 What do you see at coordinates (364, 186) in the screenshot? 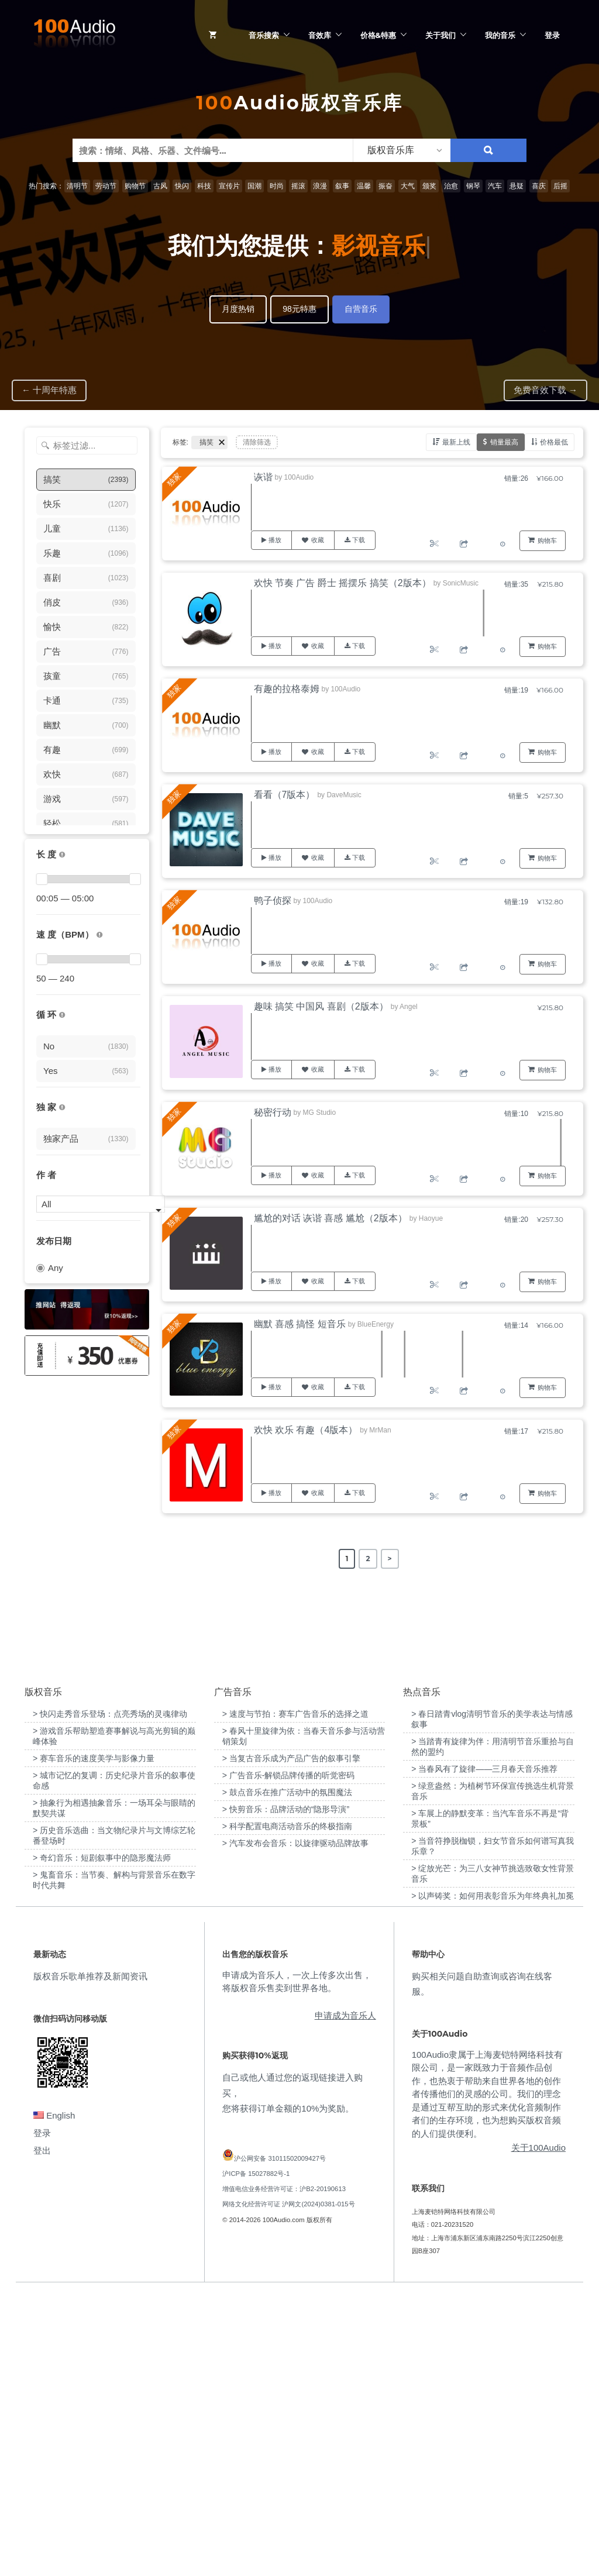
I see `温馨` at bounding box center [364, 186].